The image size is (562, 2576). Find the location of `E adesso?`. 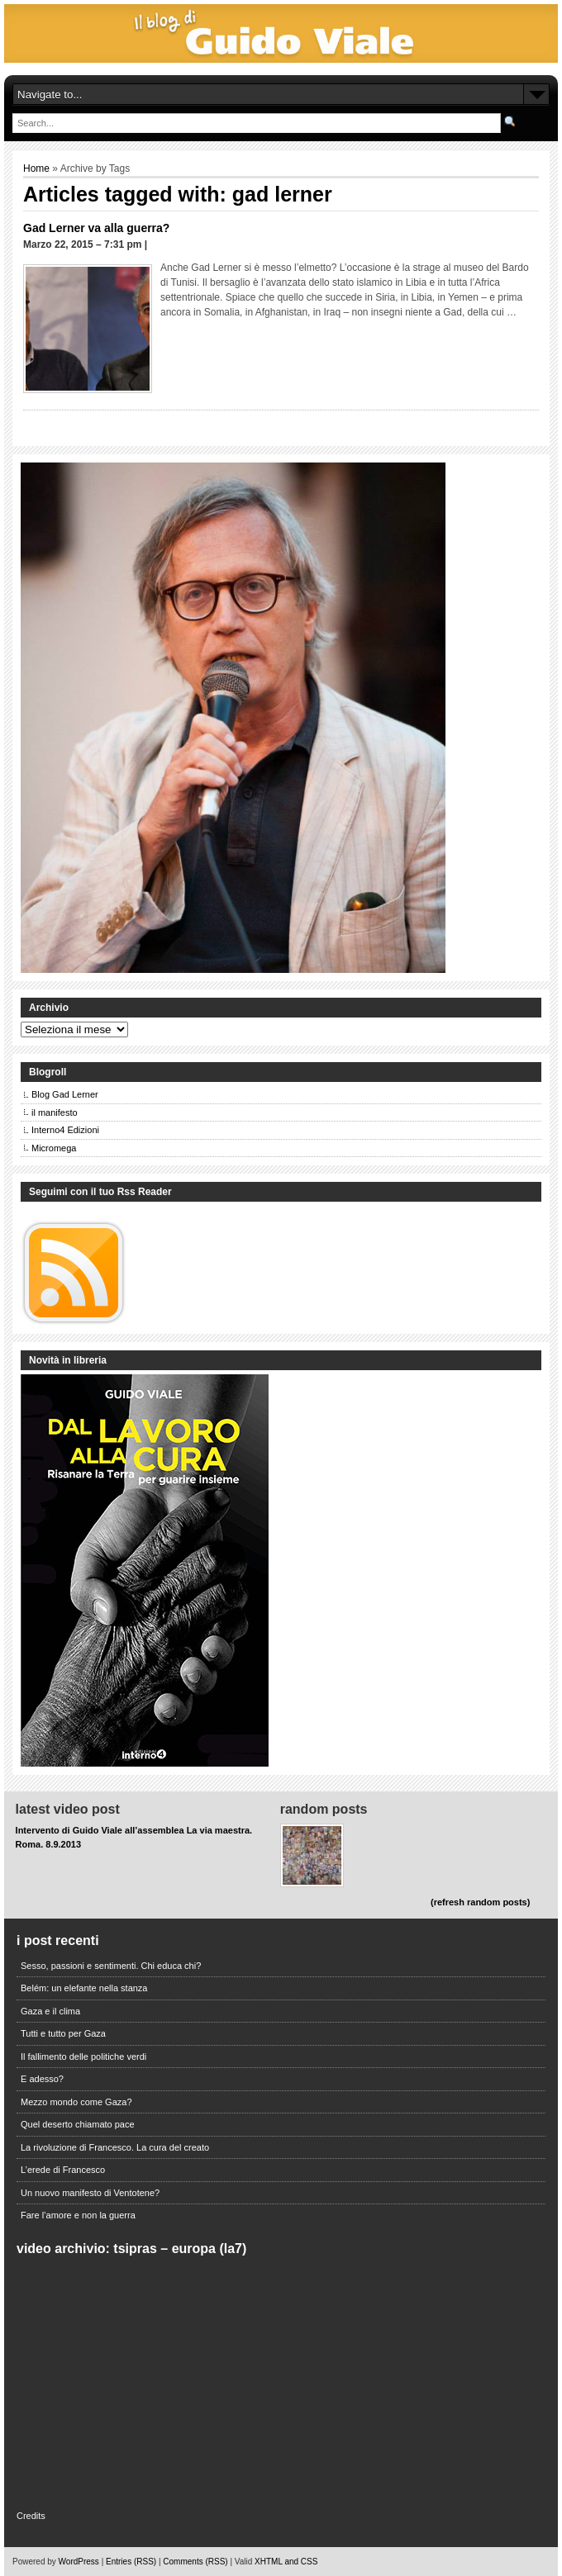

E adesso? is located at coordinates (42, 2079).